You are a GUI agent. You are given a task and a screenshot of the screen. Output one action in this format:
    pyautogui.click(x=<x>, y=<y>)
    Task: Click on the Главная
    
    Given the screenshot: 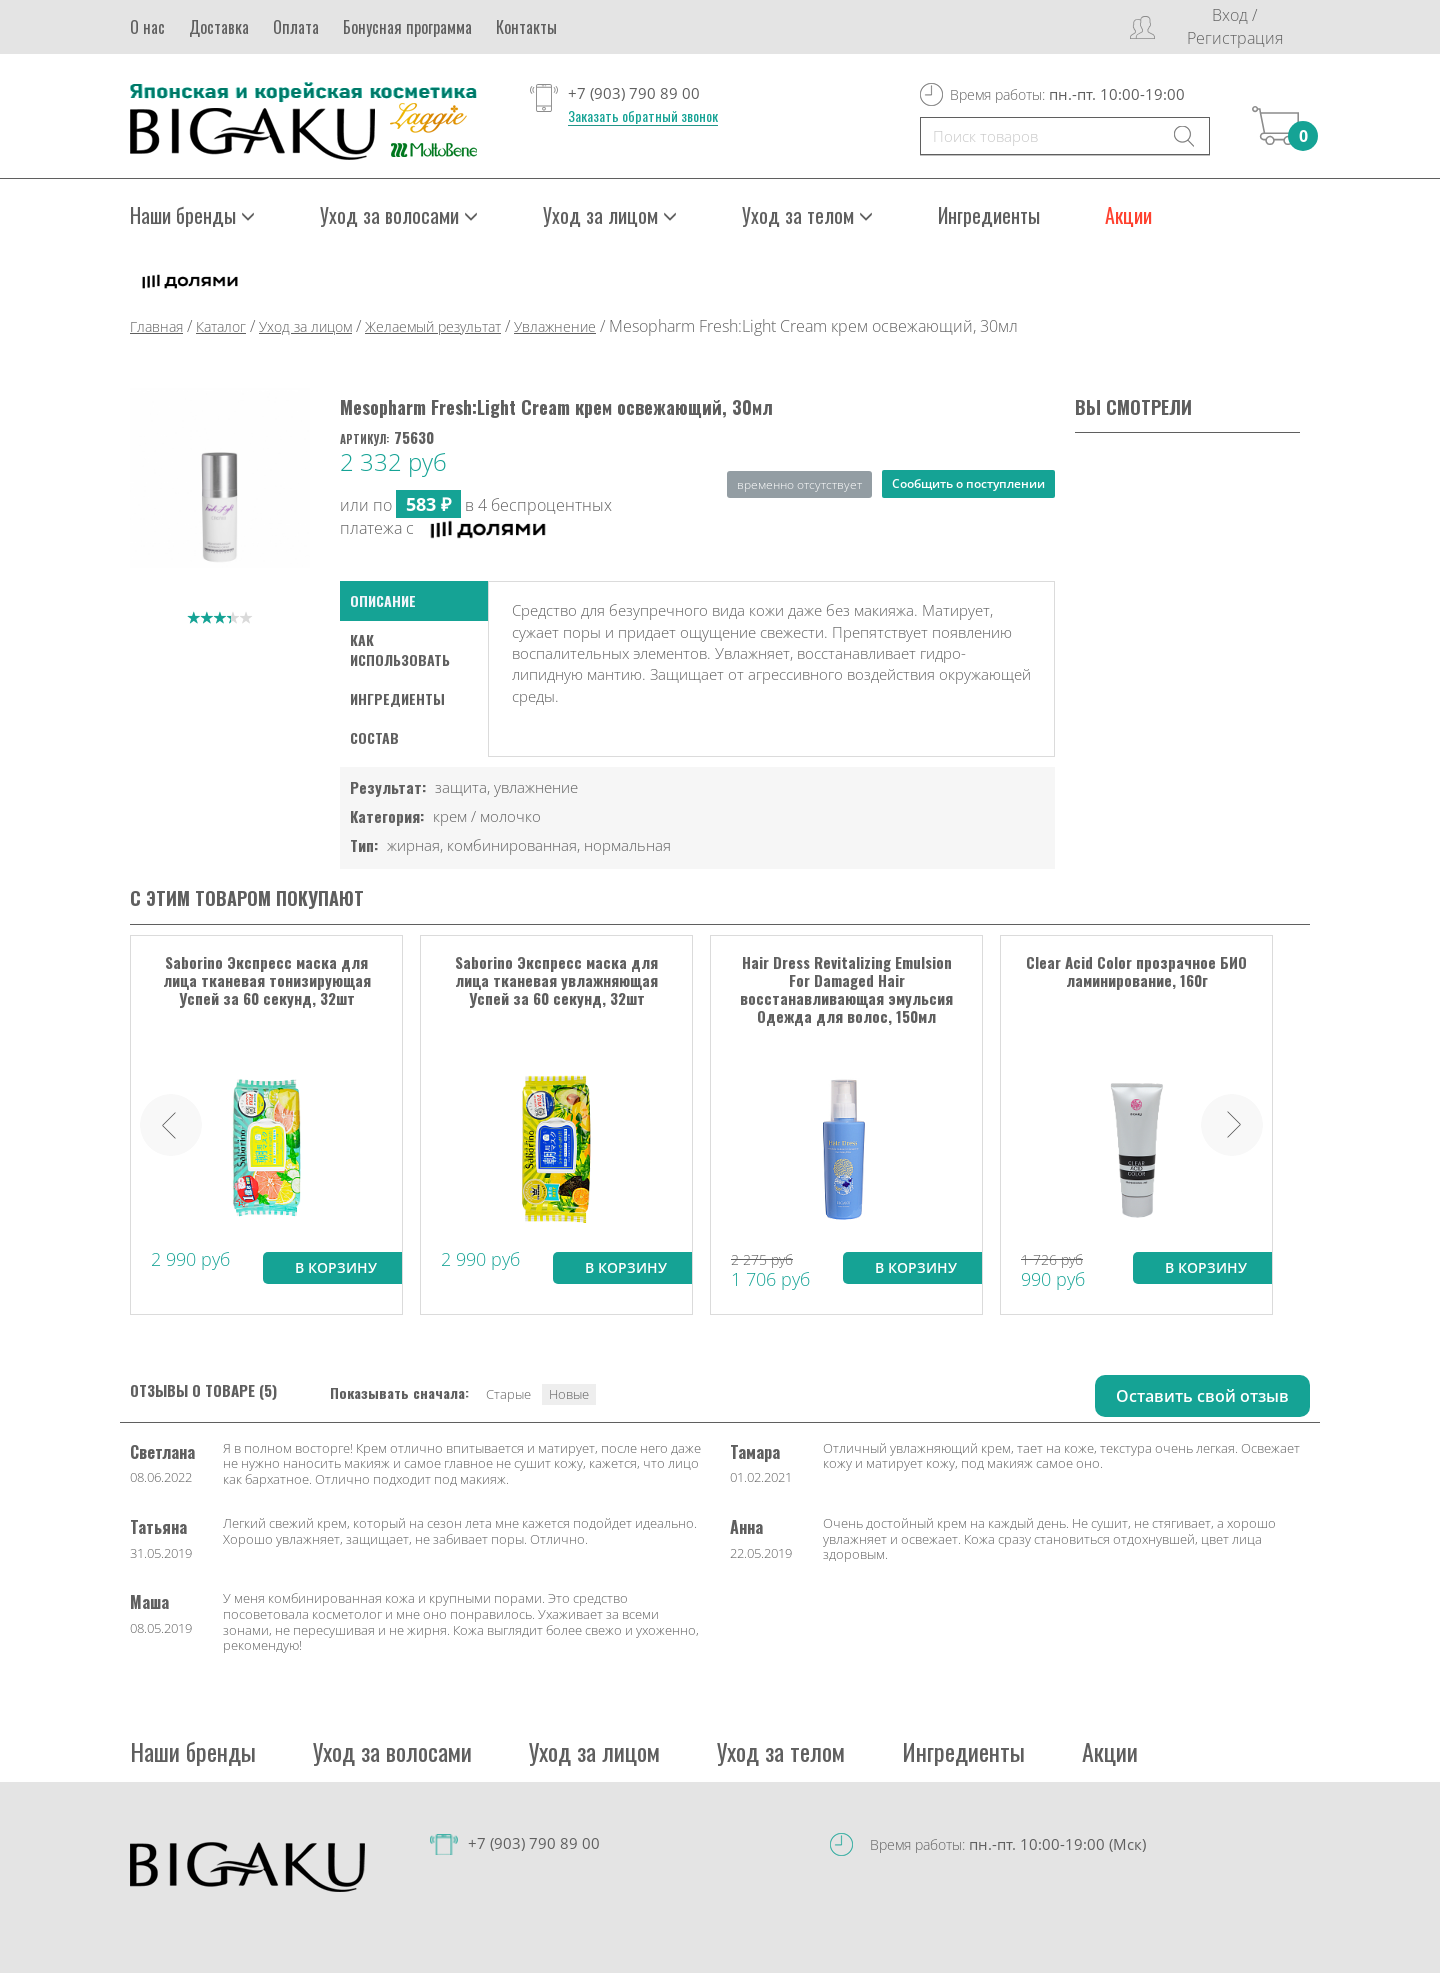 What is the action you would take?
    pyautogui.click(x=156, y=326)
    